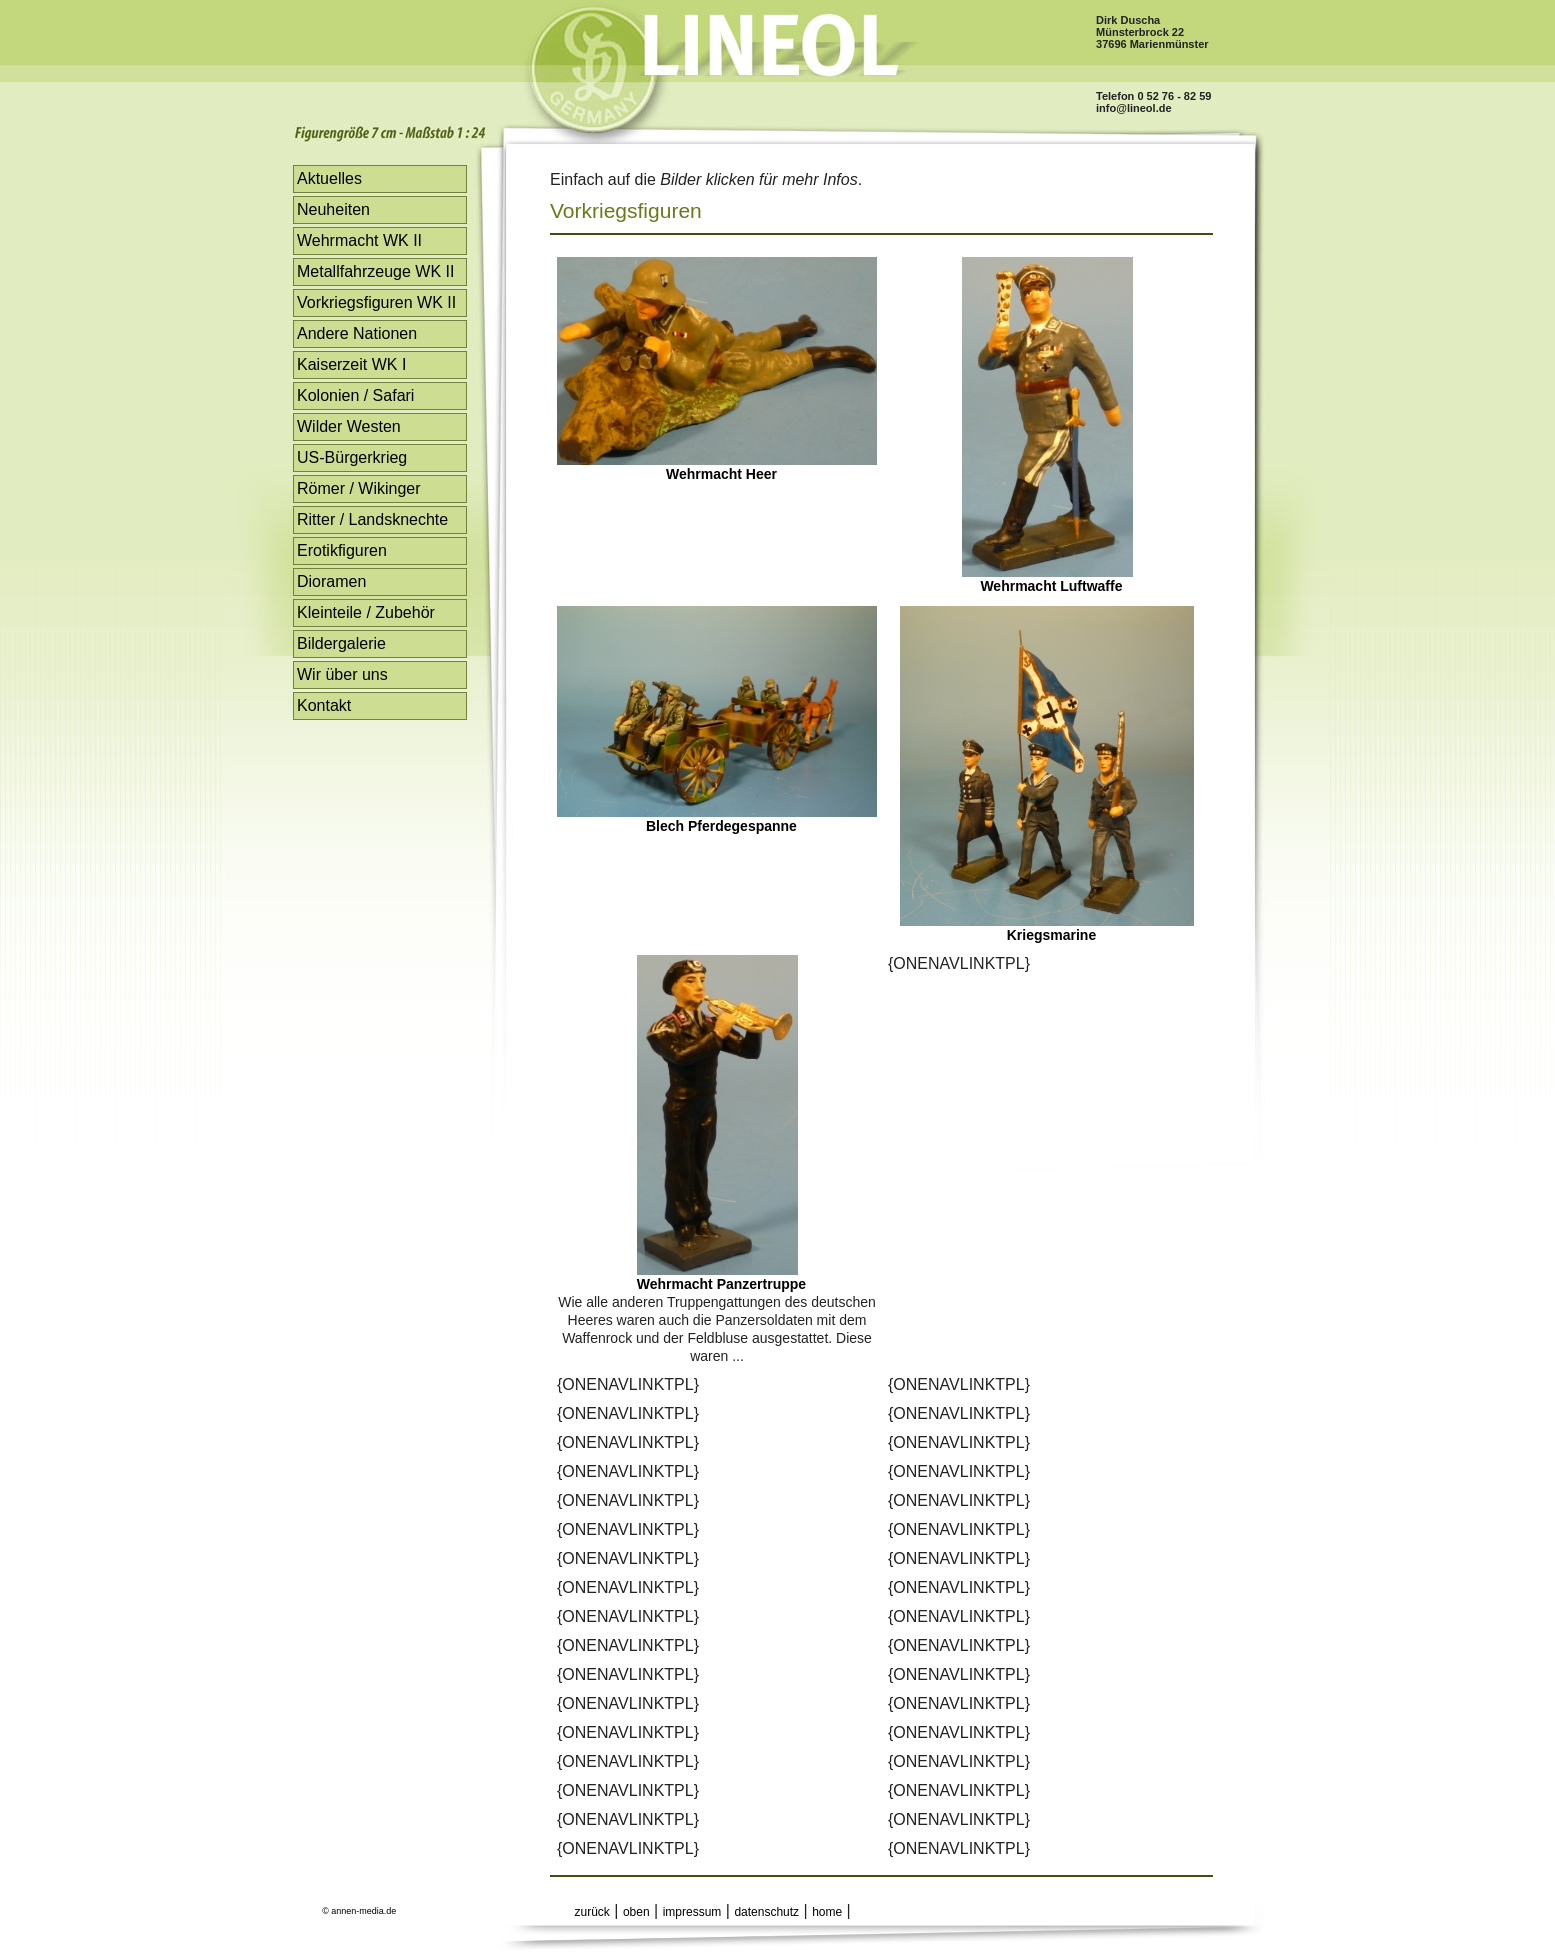 This screenshot has height=1952, width=1555. Describe the element at coordinates (352, 457) in the screenshot. I see `US-Bürgerkrieg` at that location.